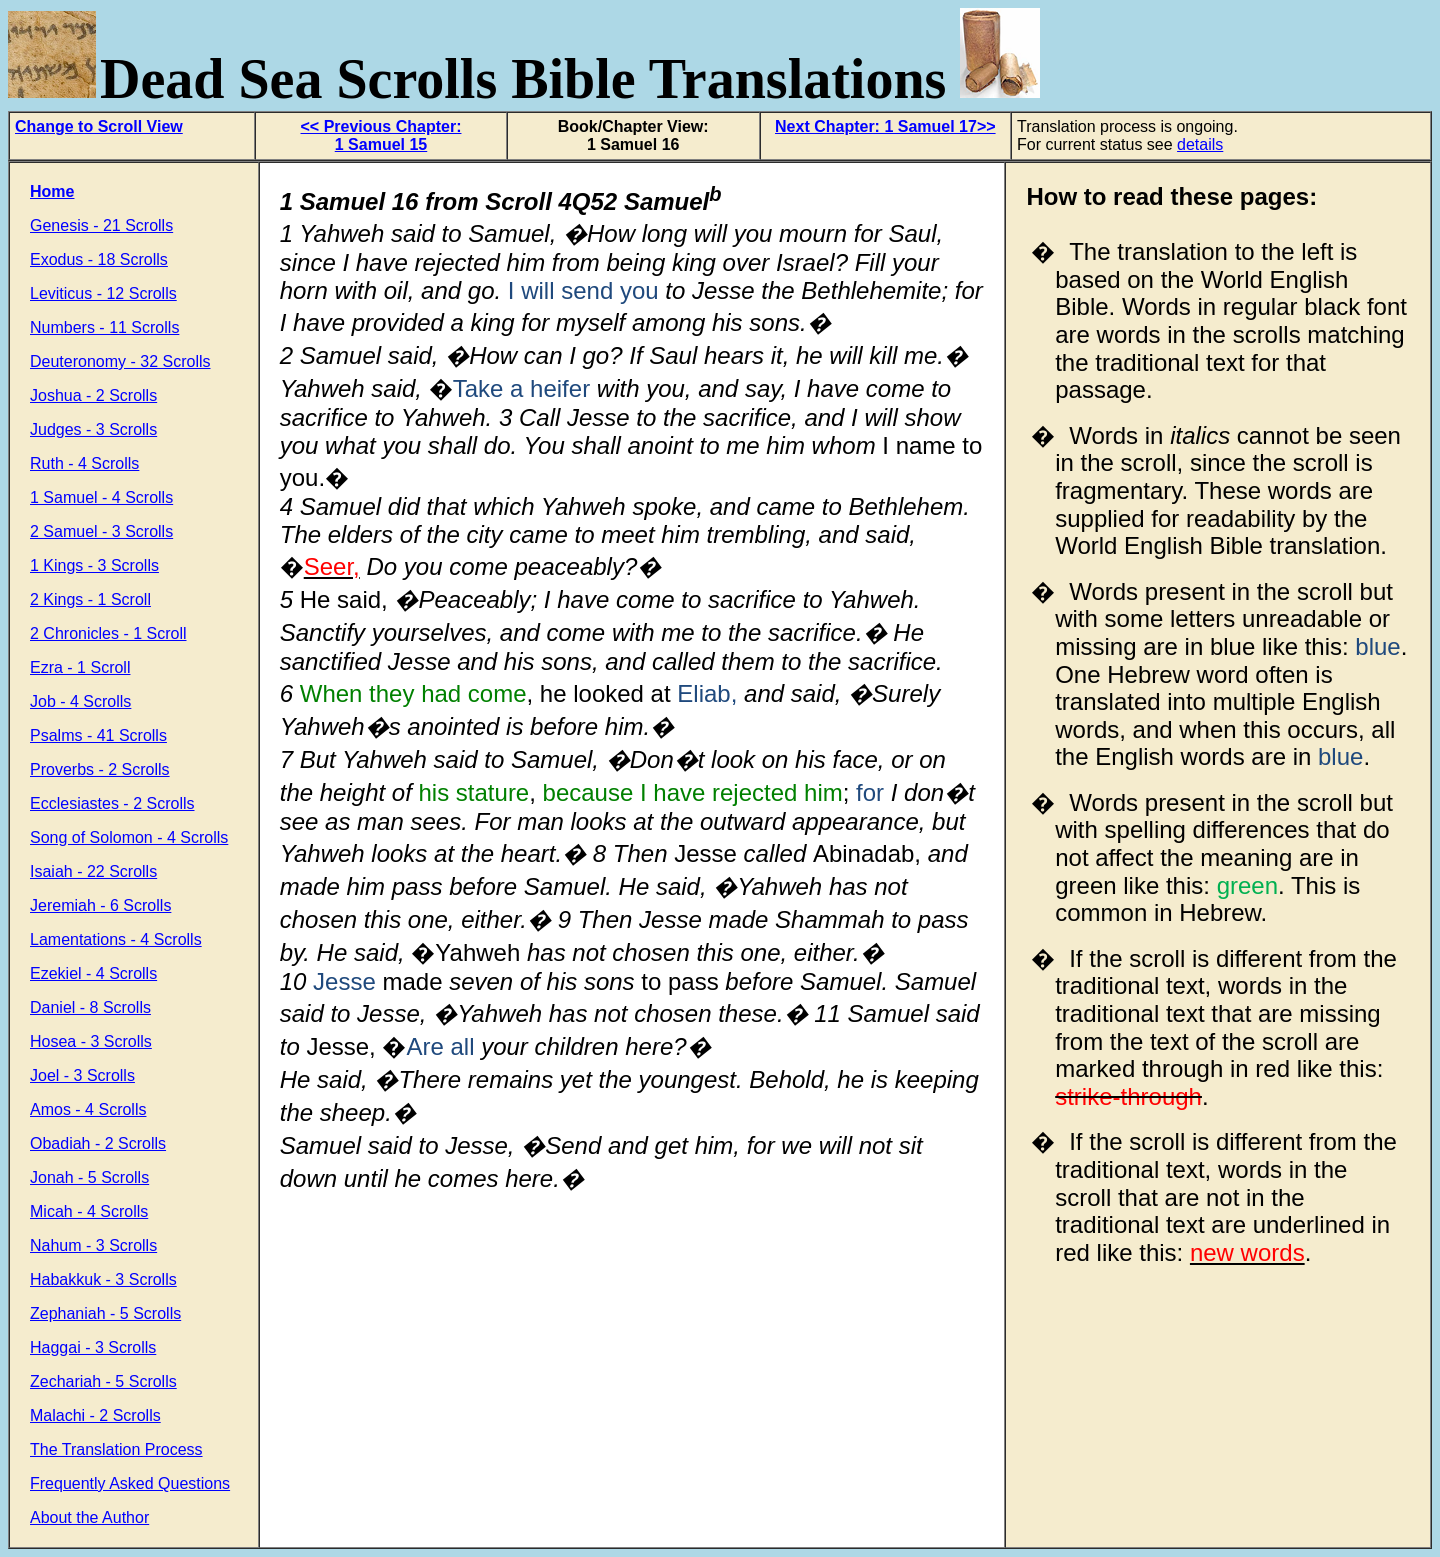 This screenshot has width=1440, height=1557. I want to click on The Translation Process, so click(116, 1449).